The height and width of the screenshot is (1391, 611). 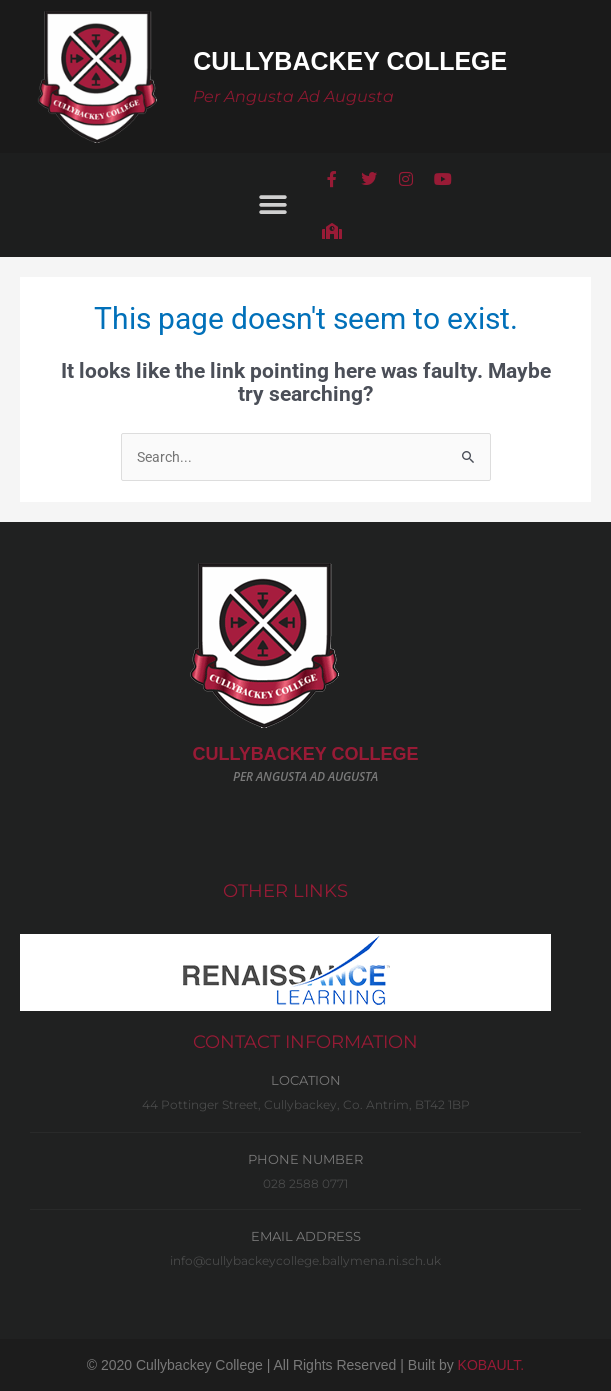 I want to click on KOBAULT., so click(x=491, y=1365).